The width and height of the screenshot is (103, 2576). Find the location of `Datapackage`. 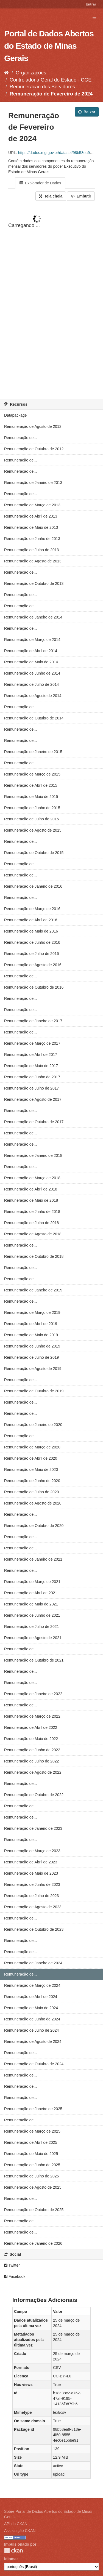

Datapackage is located at coordinates (15, 415).